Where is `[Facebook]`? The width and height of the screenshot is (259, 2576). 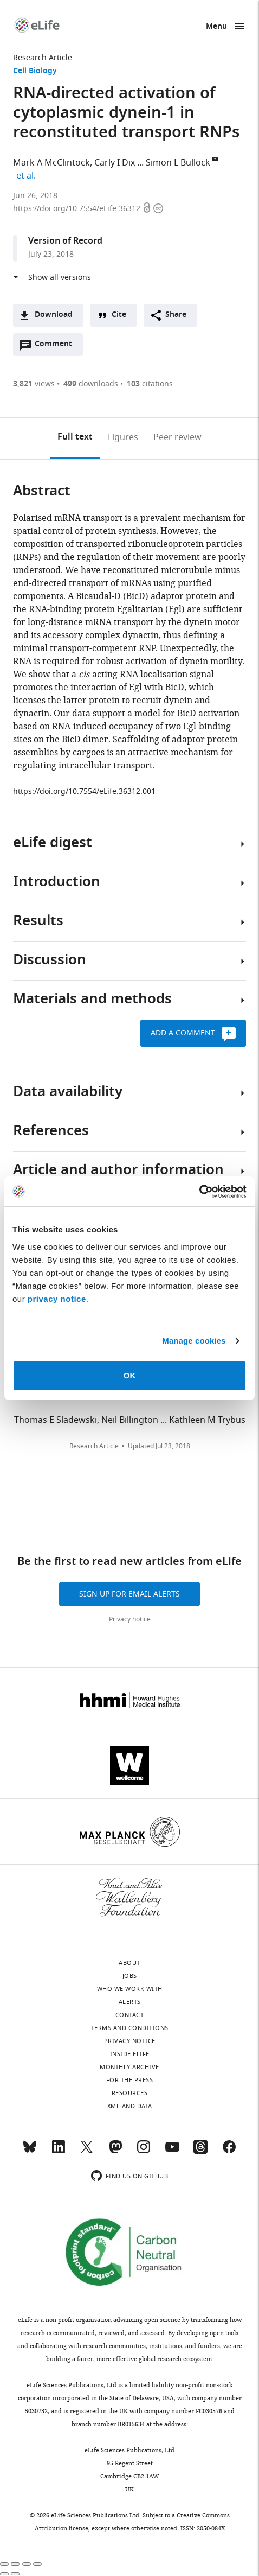
[Facebook] is located at coordinates (229, 2151).